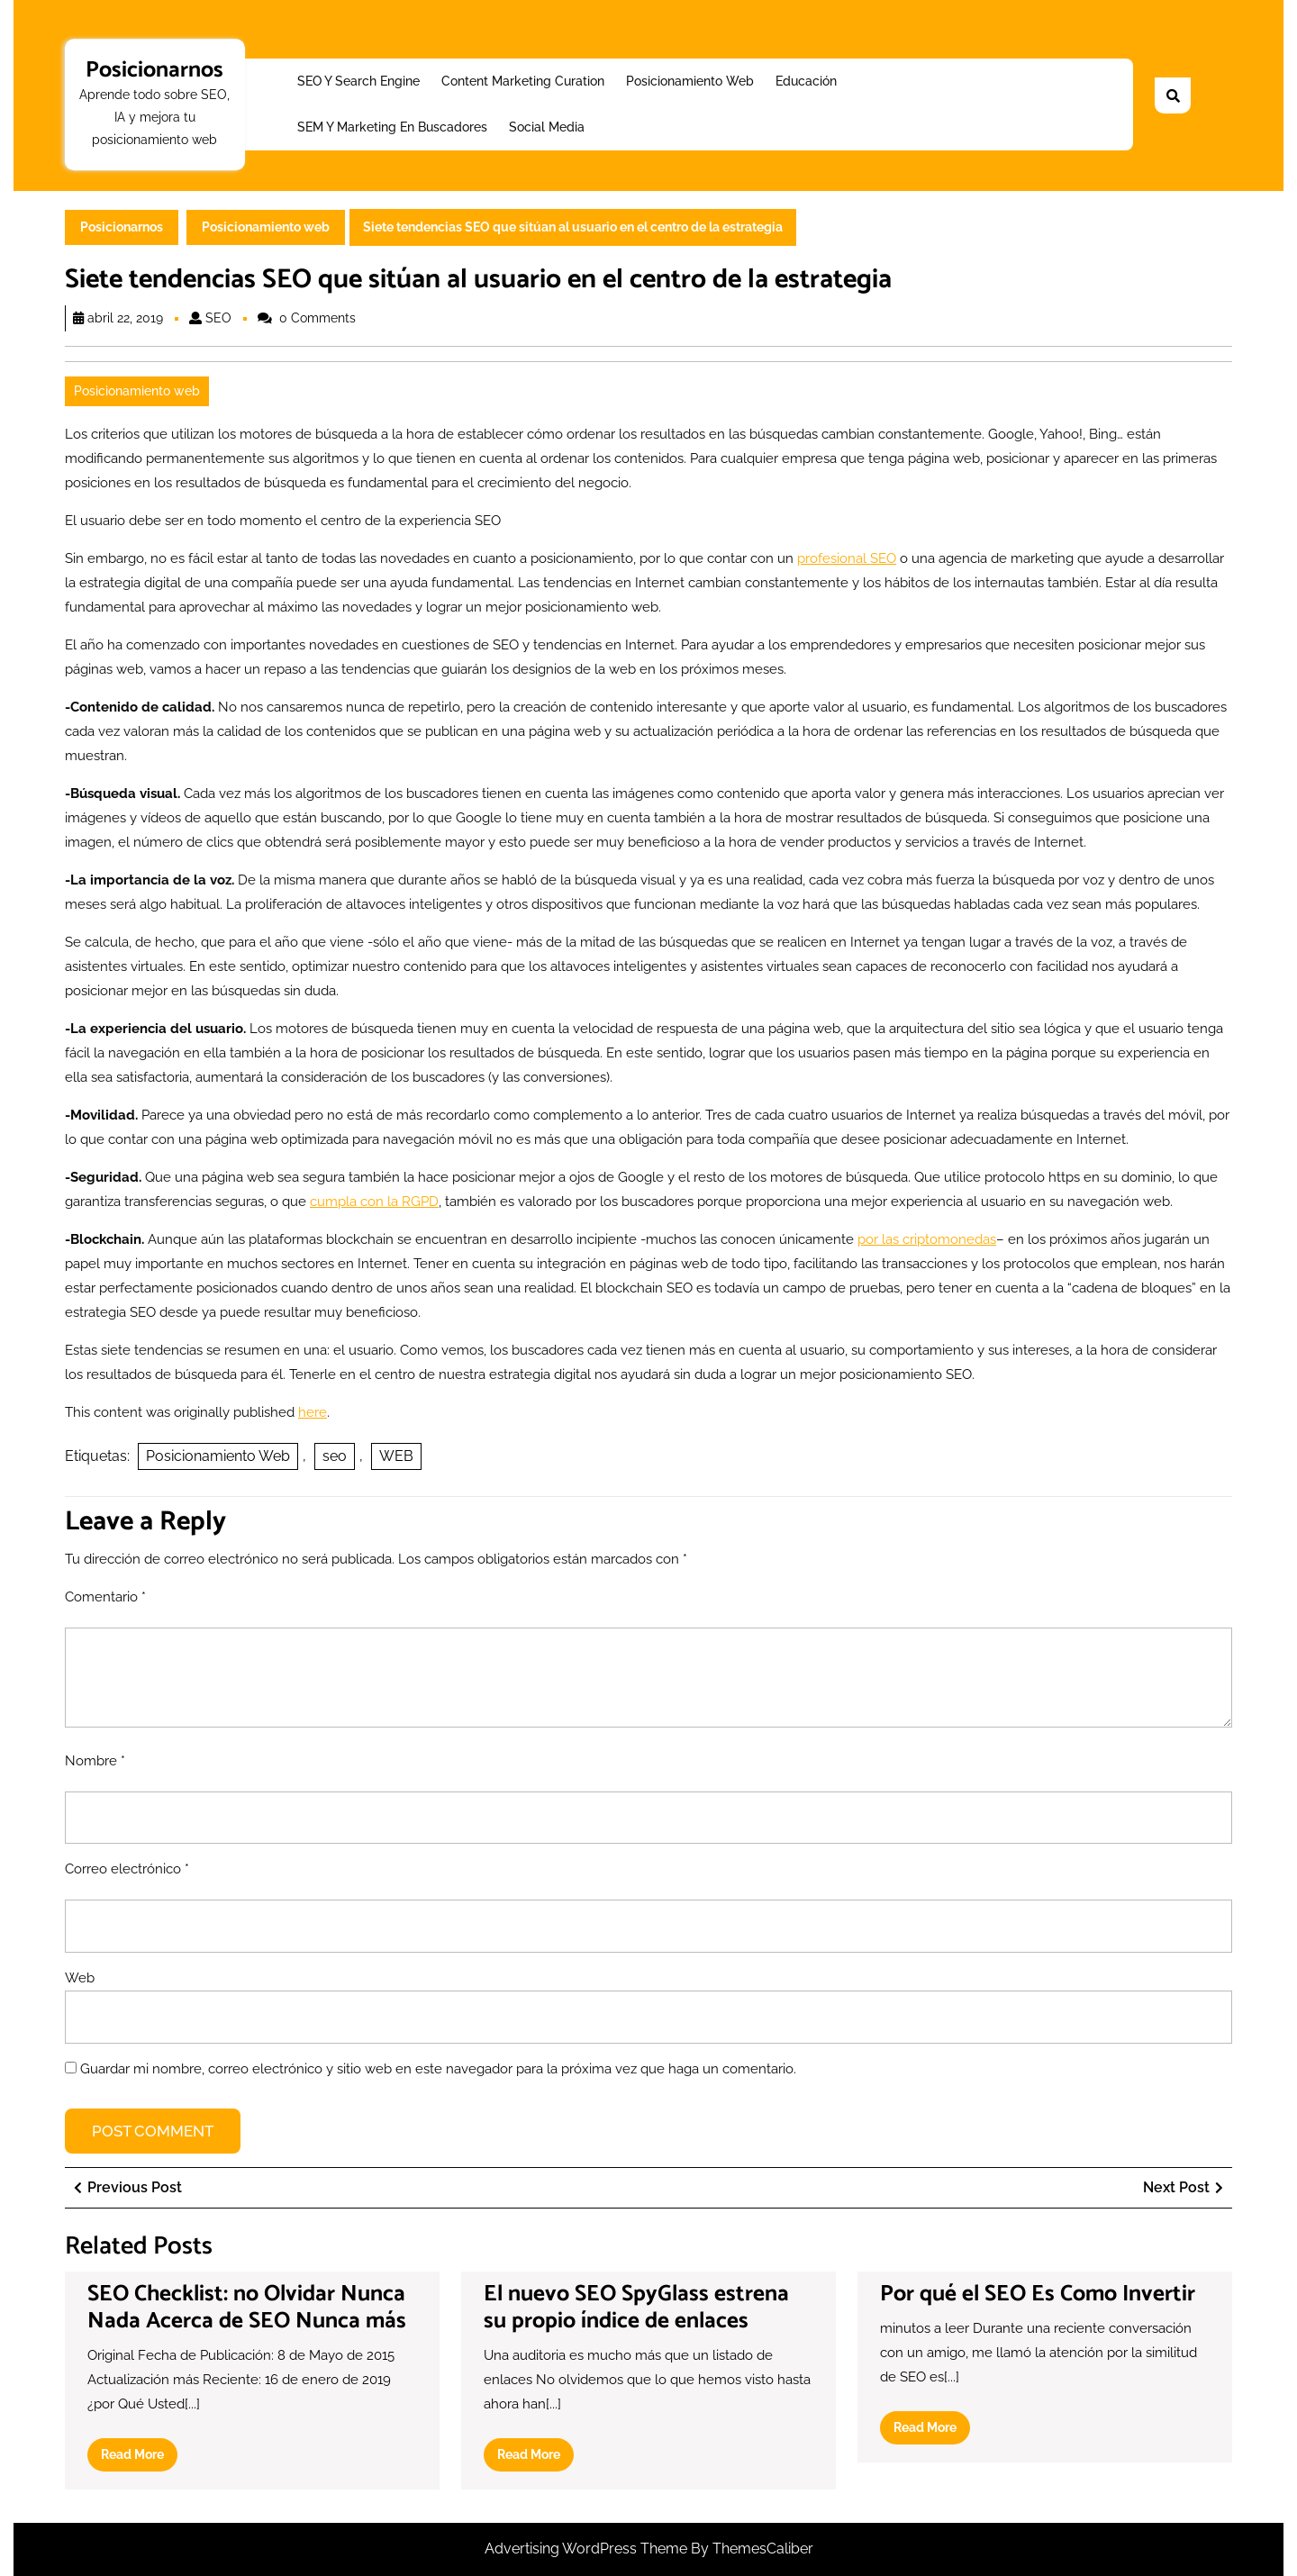  Describe the element at coordinates (690, 81) in the screenshot. I see `Posicionamiento web` at that location.